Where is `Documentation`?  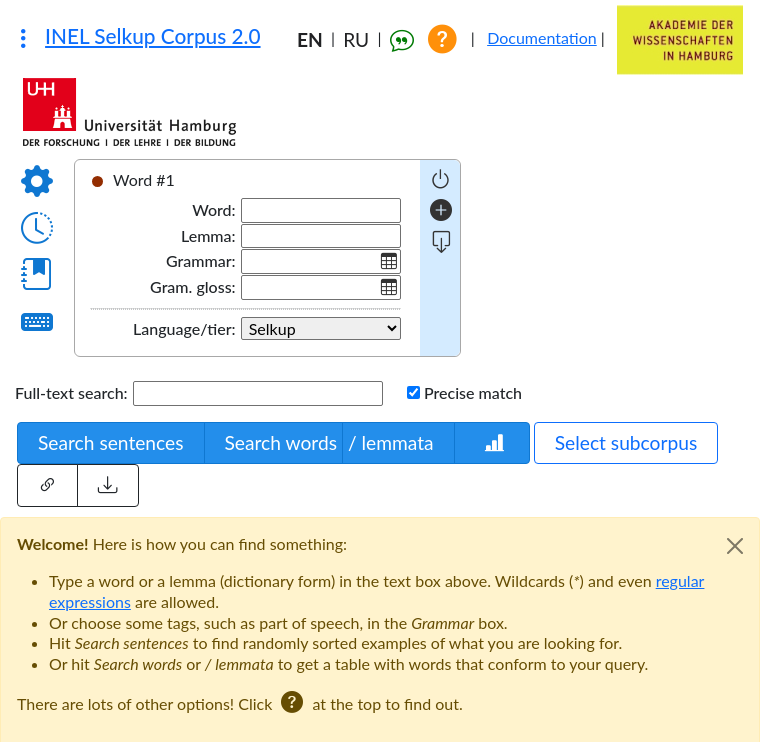
Documentation is located at coordinates (546, 37).